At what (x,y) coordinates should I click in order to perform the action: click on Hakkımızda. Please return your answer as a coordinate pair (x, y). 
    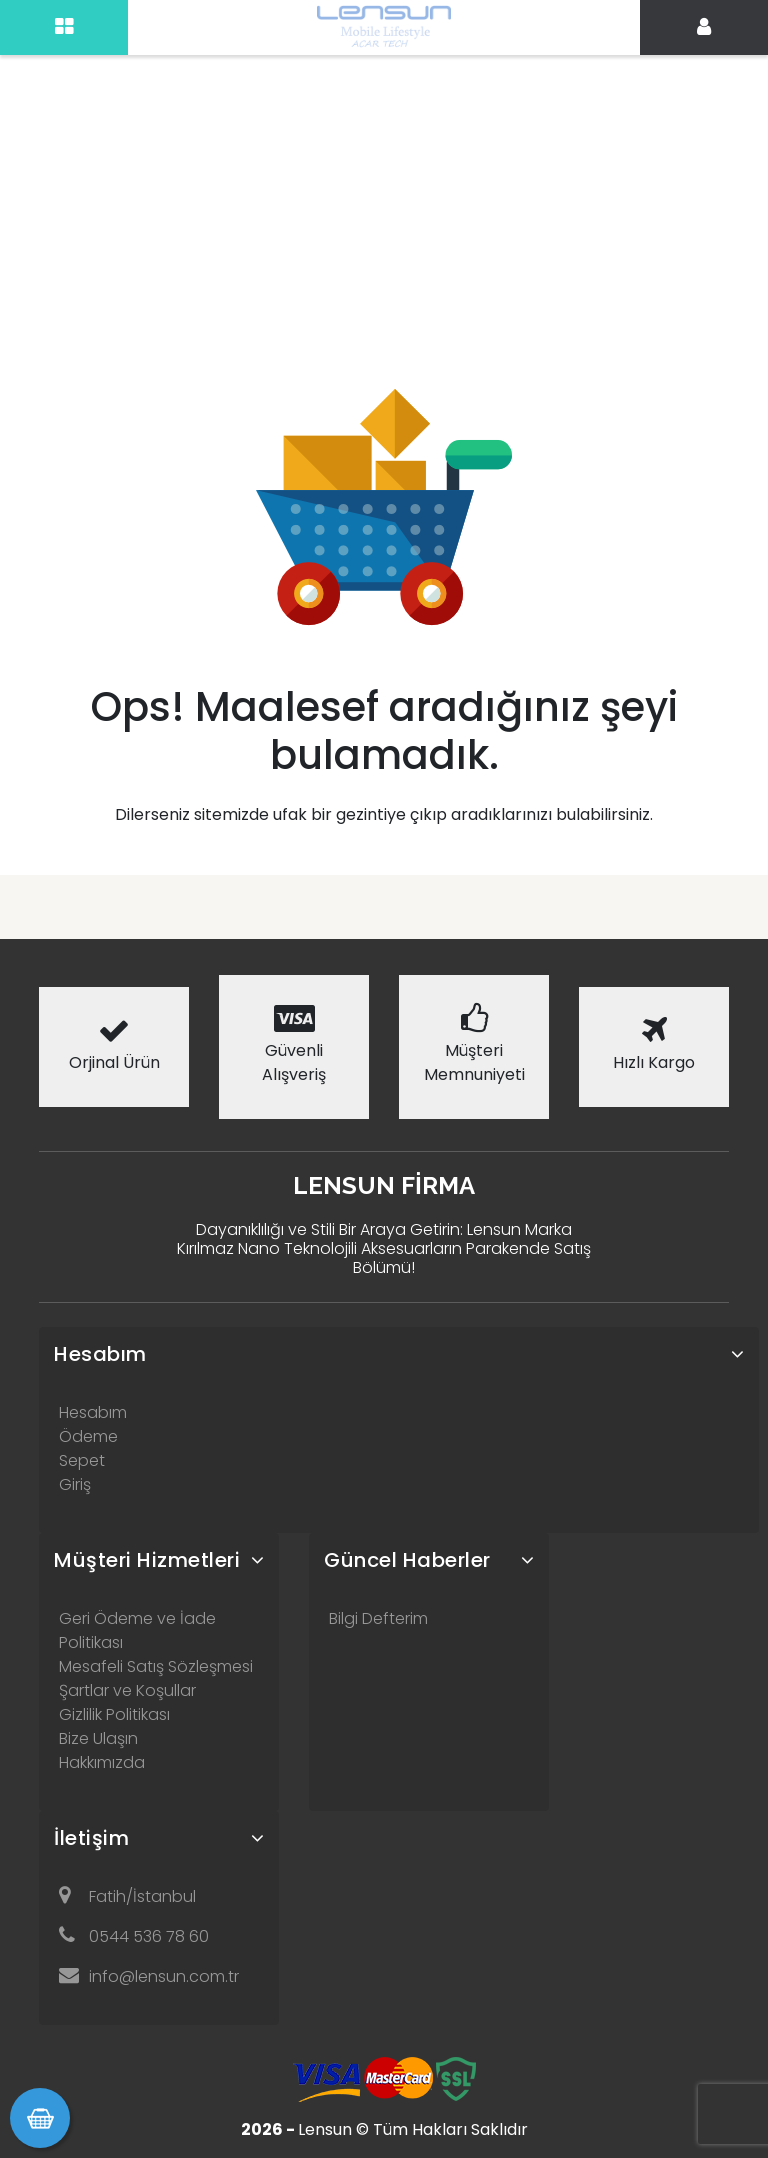
    Looking at the image, I should click on (102, 1762).